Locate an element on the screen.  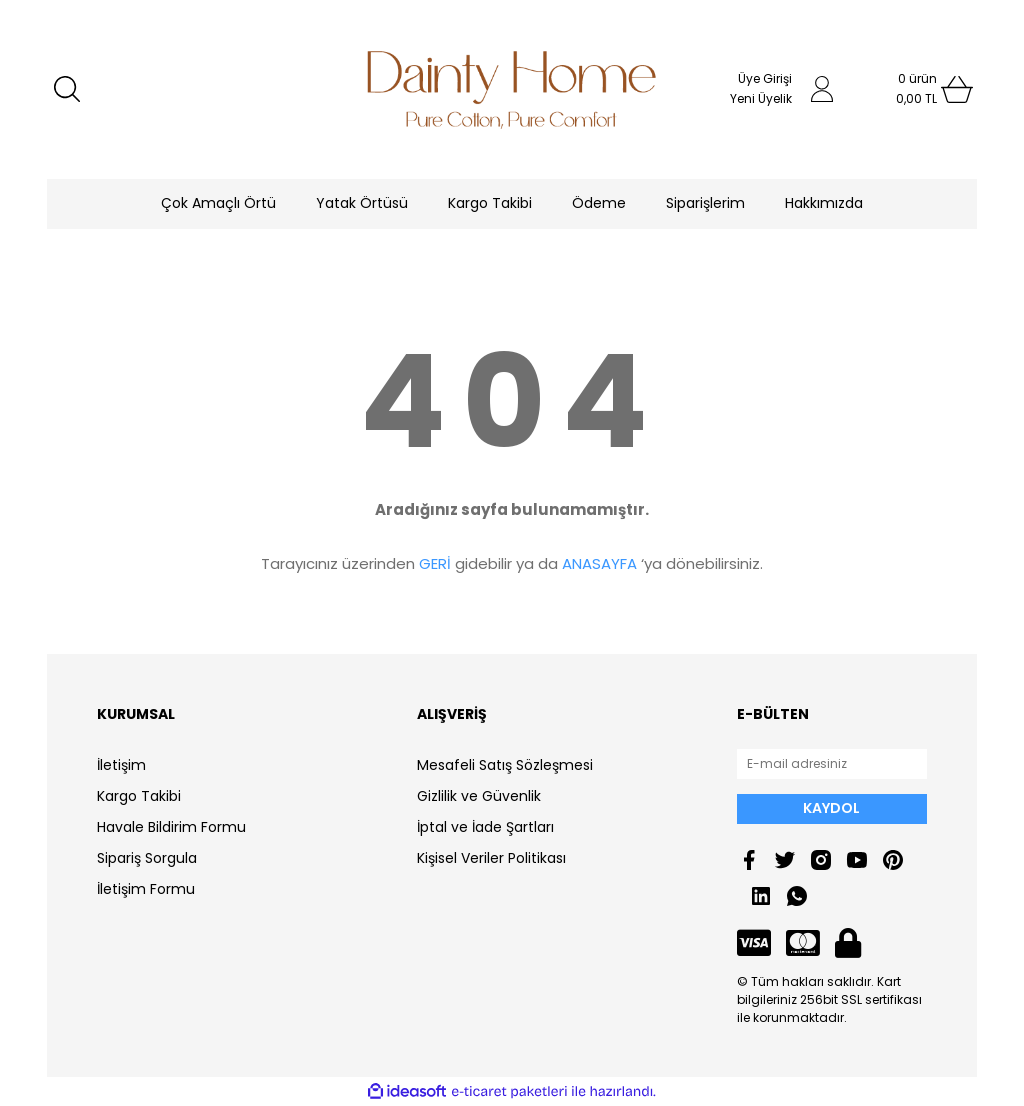
Gizlilik ve Güvenlik is located at coordinates (479, 796).